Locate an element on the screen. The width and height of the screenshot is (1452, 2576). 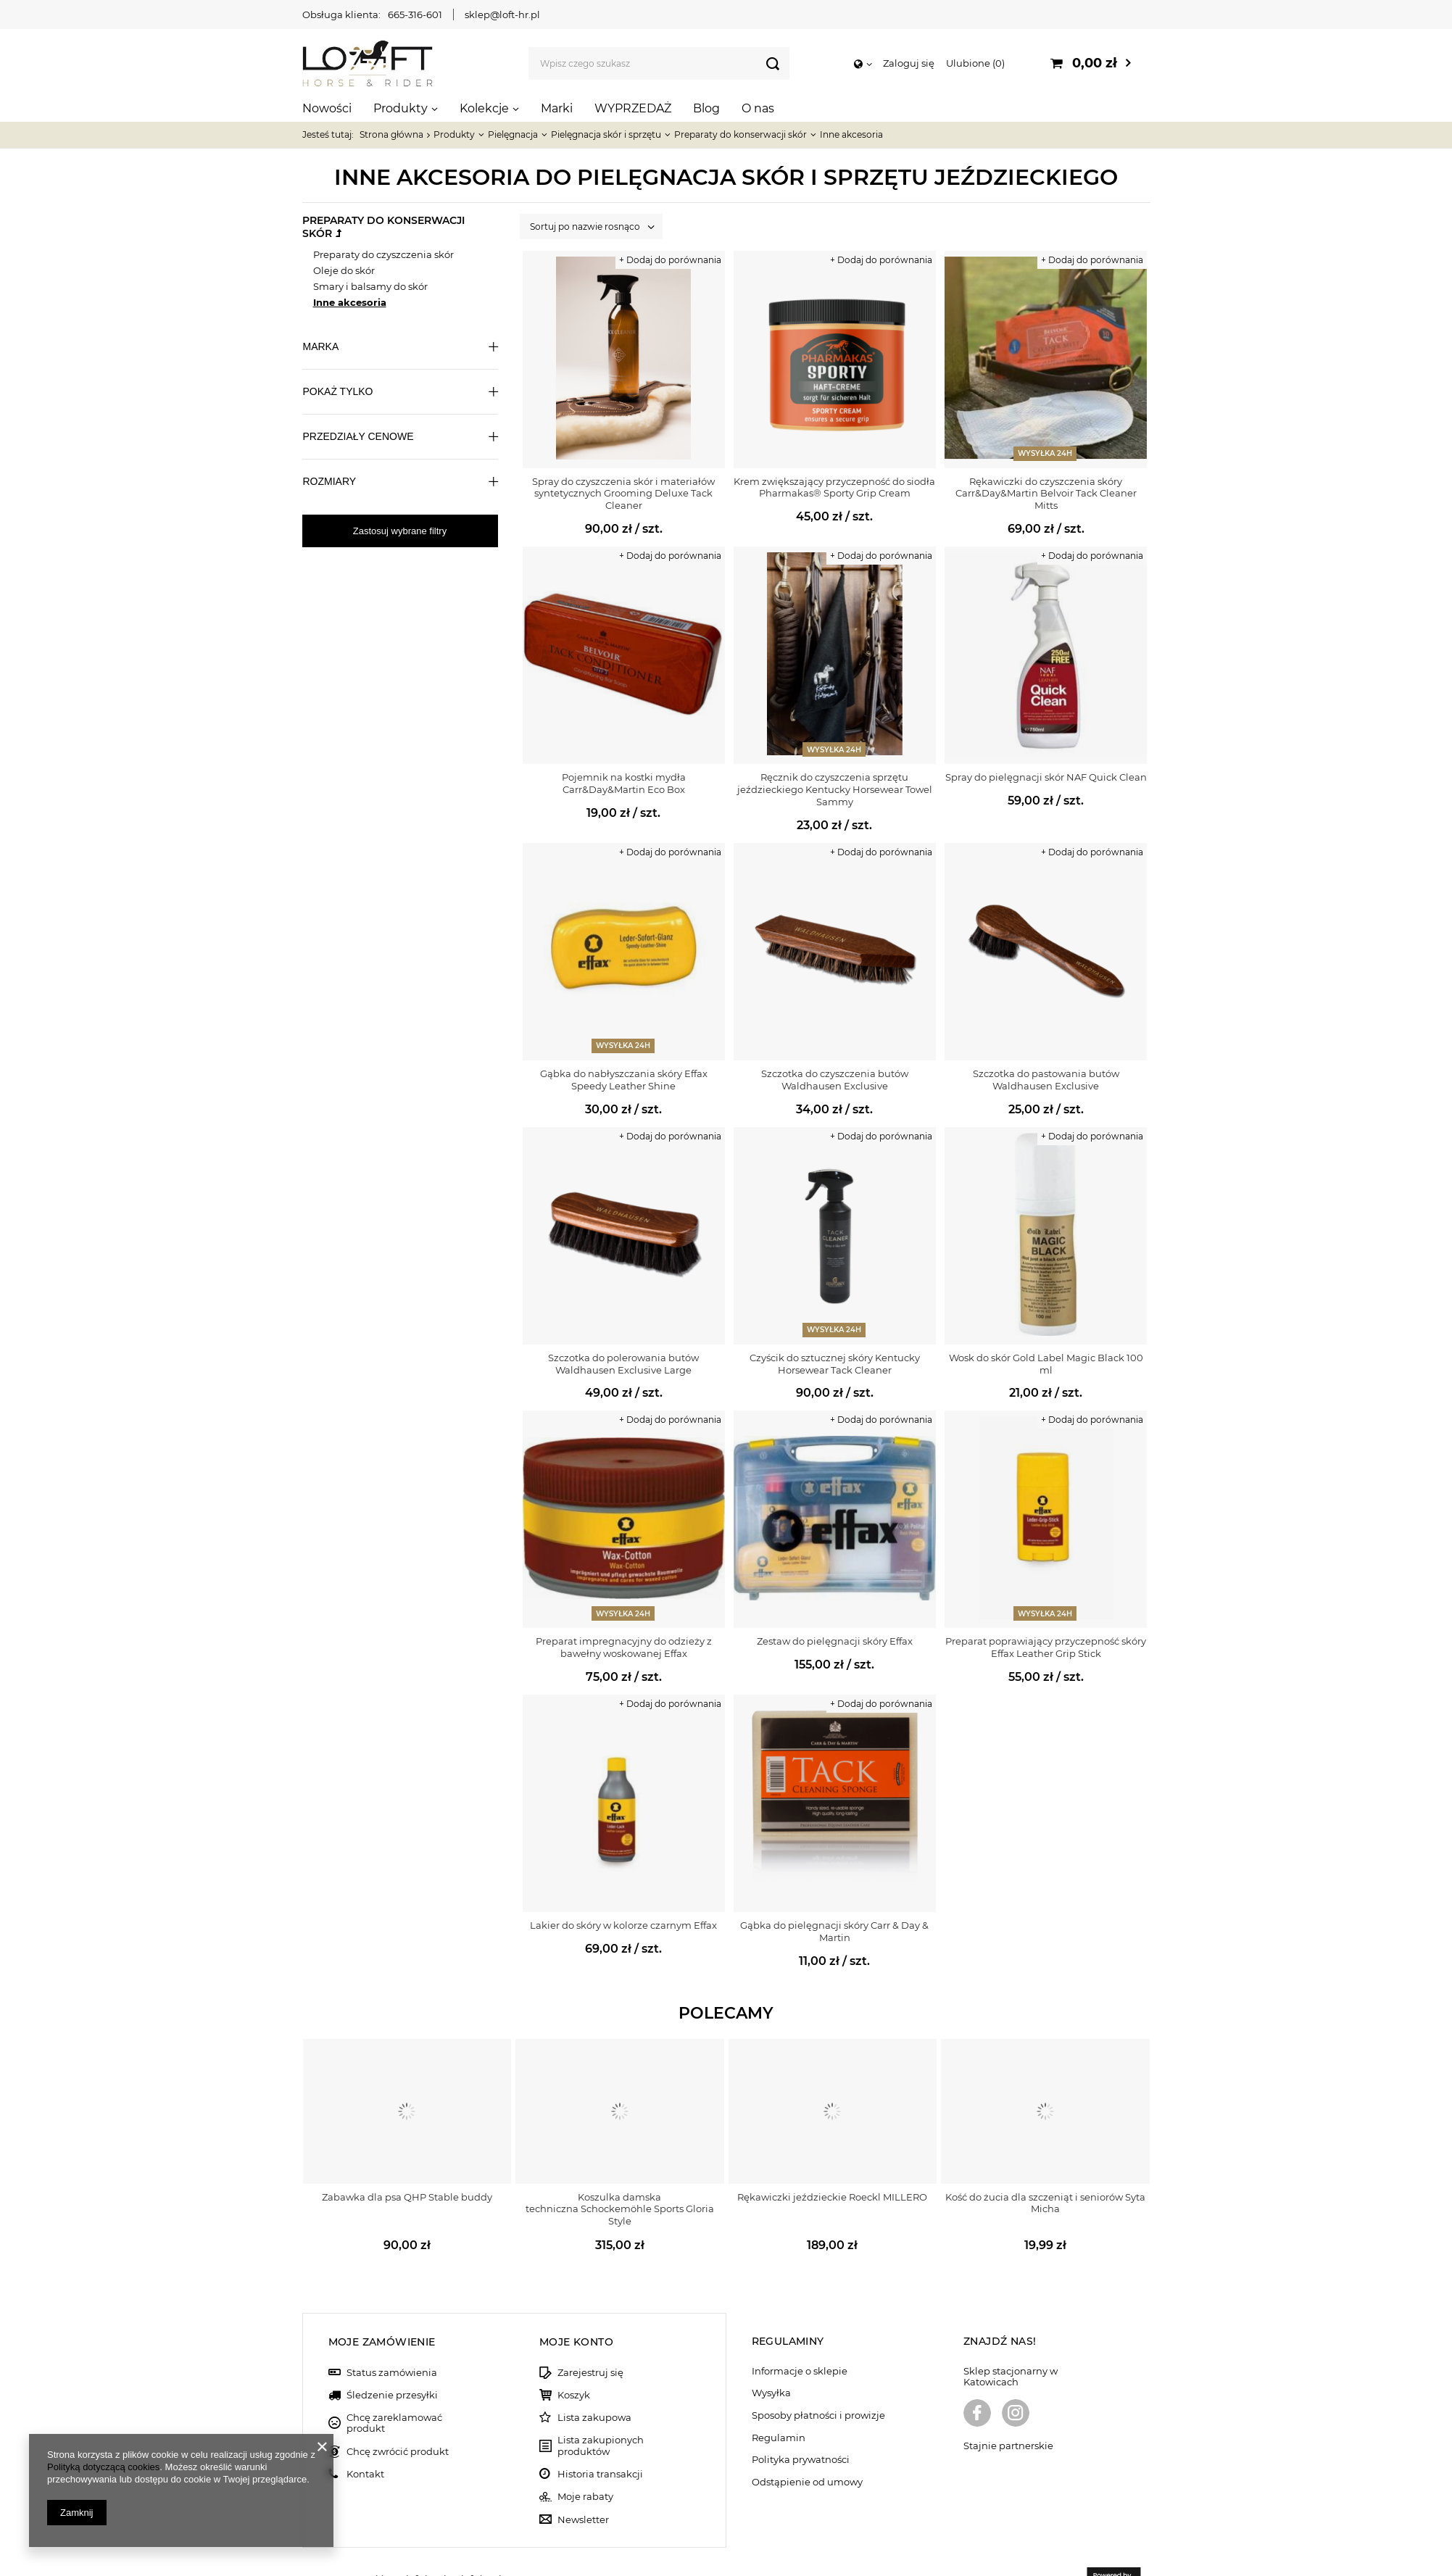
Kolekcje is located at coordinates (484, 108).